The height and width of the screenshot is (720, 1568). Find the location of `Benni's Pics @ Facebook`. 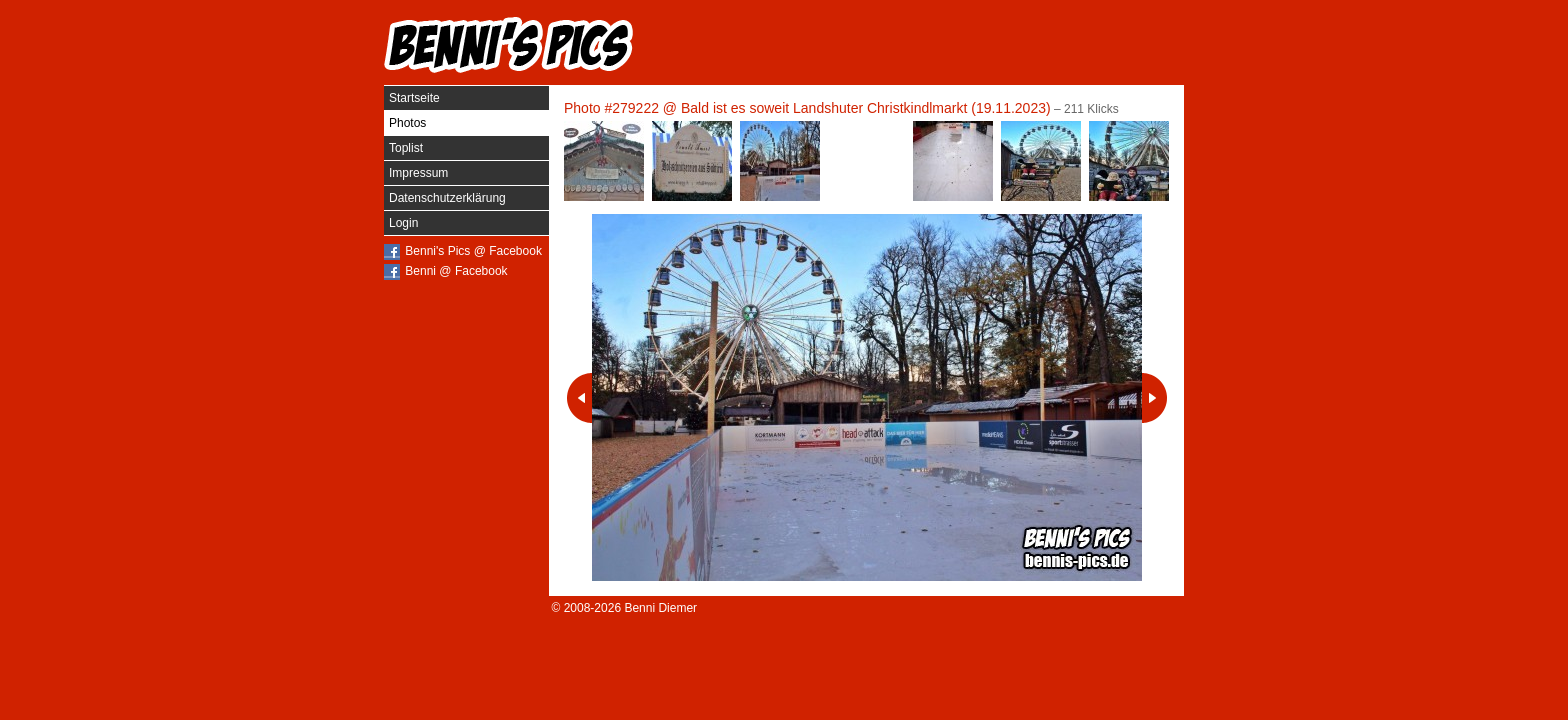

Benni's Pics @ Facebook is located at coordinates (473, 251).